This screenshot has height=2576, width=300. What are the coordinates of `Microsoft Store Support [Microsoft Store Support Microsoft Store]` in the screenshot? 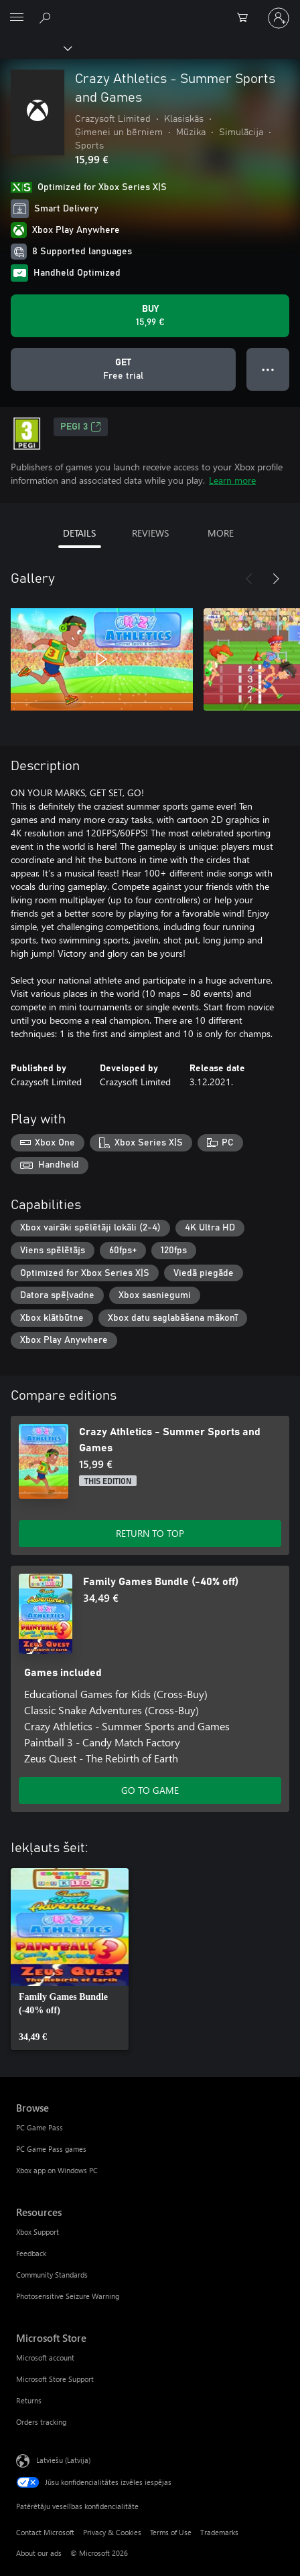 It's located at (55, 2379).